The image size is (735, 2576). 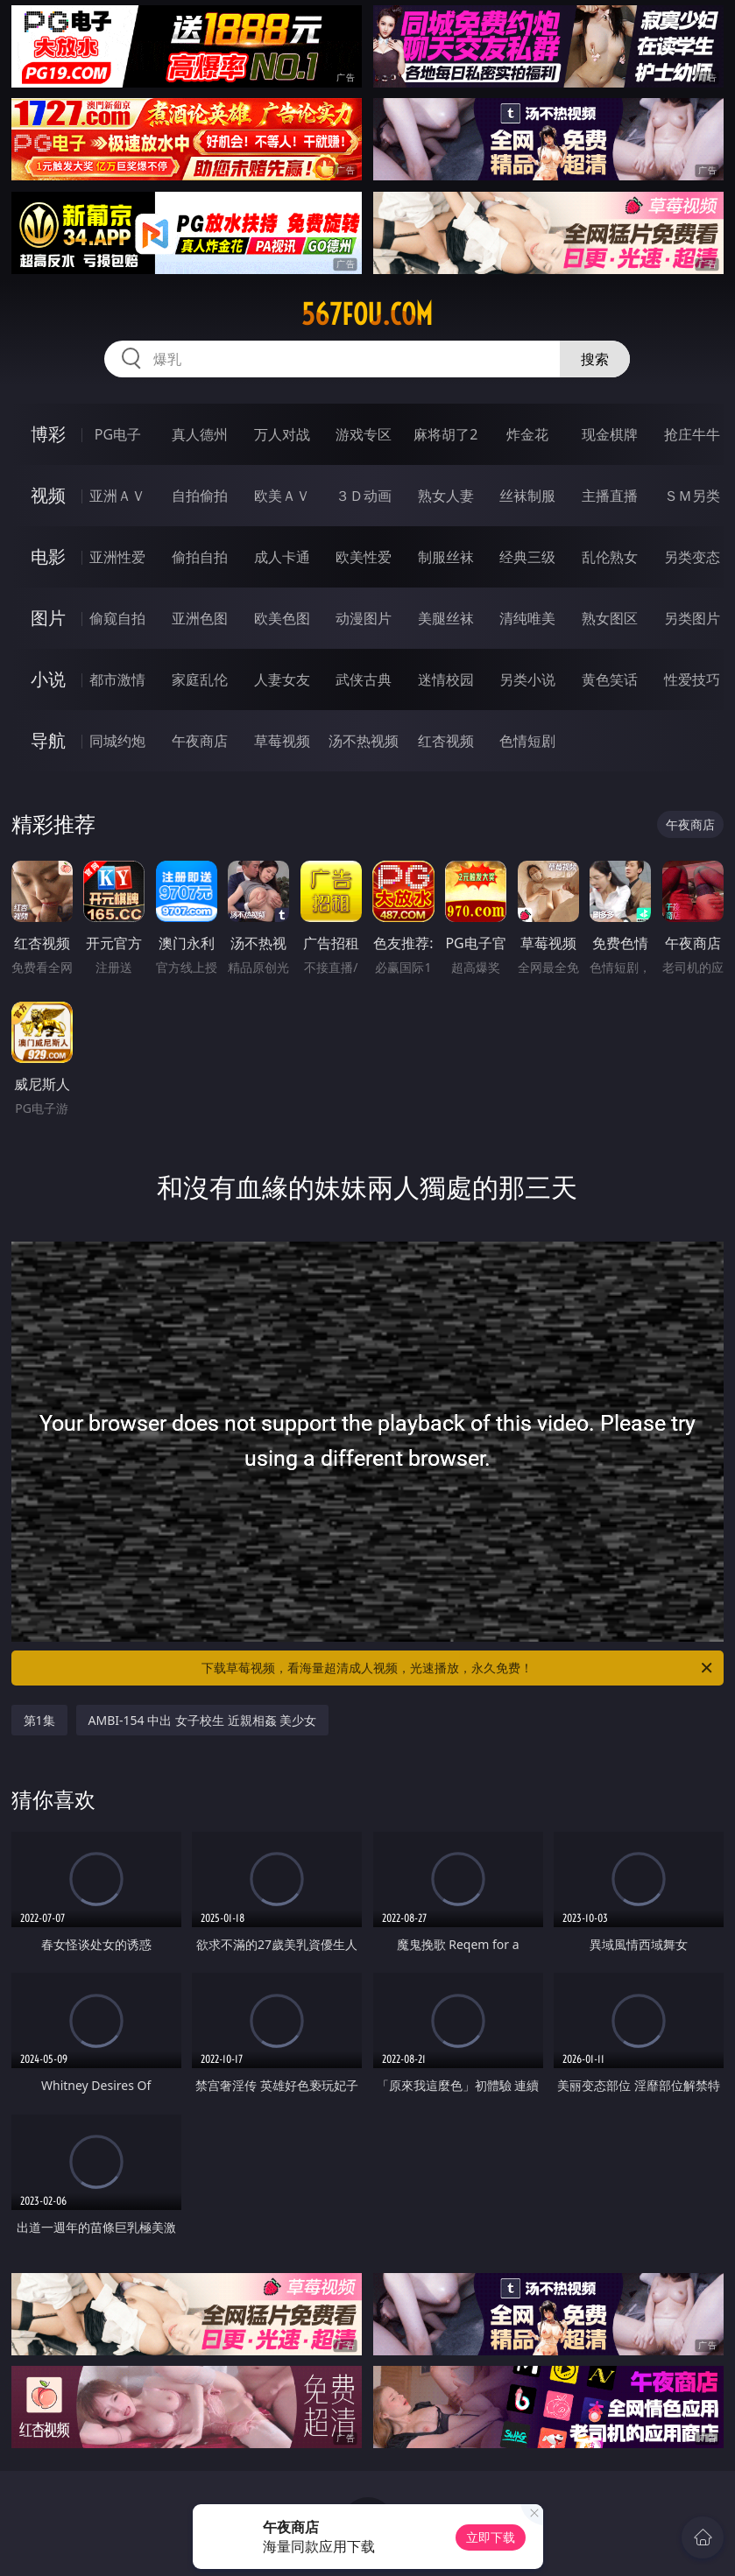 I want to click on 另类图片, so click(x=692, y=618).